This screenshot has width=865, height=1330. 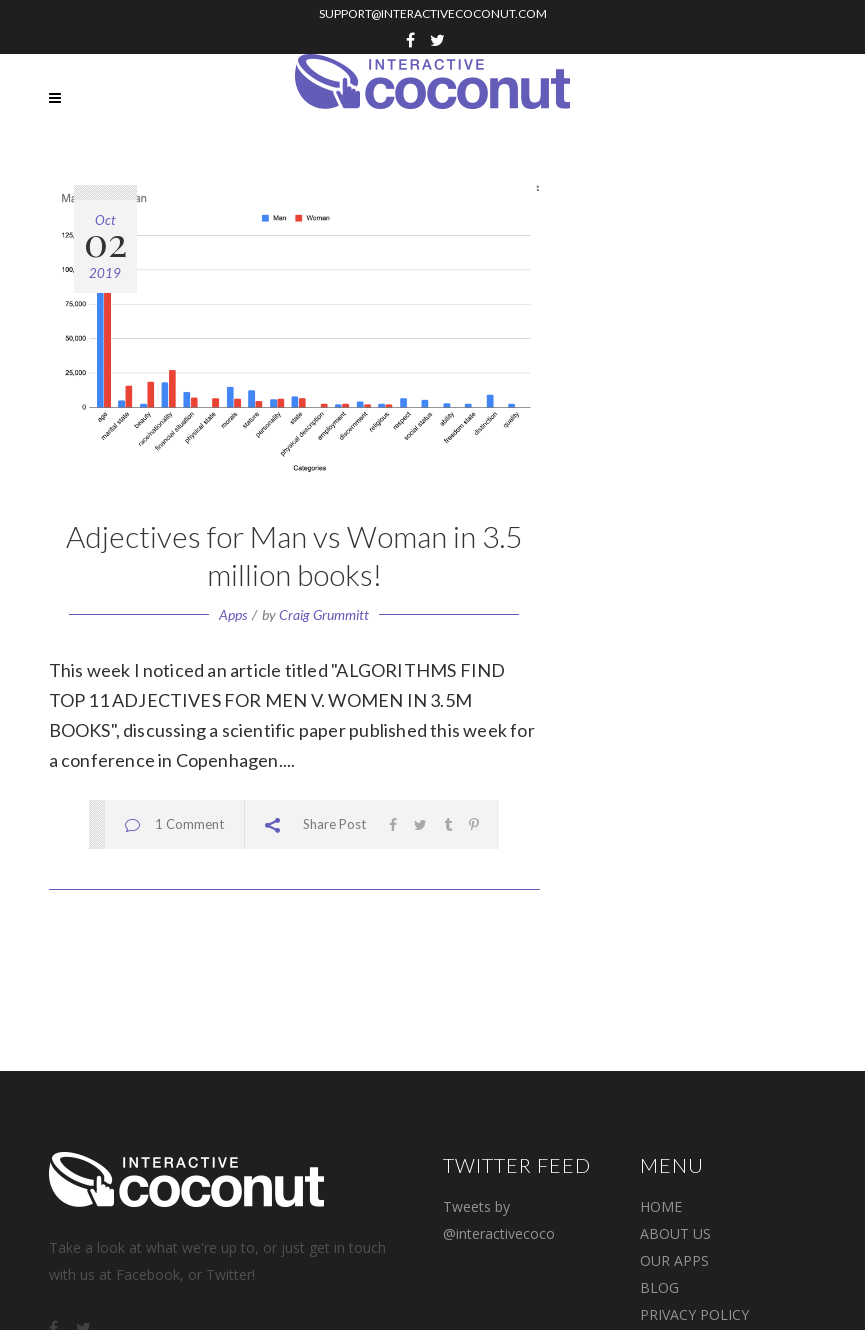 What do you see at coordinates (694, 1314) in the screenshot?
I see `PRIVACY POLICY` at bounding box center [694, 1314].